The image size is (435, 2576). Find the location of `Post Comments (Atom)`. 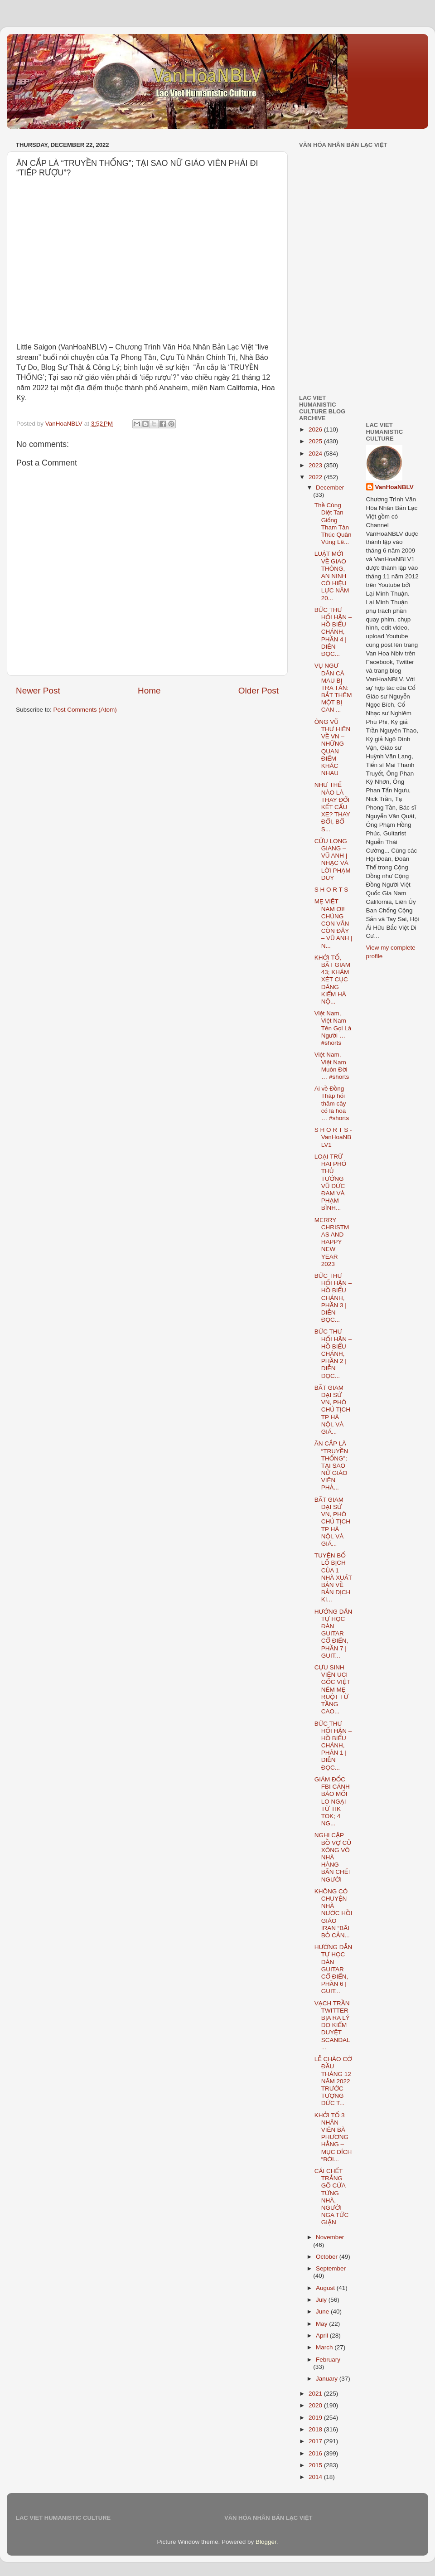

Post Comments (Atom) is located at coordinates (85, 709).